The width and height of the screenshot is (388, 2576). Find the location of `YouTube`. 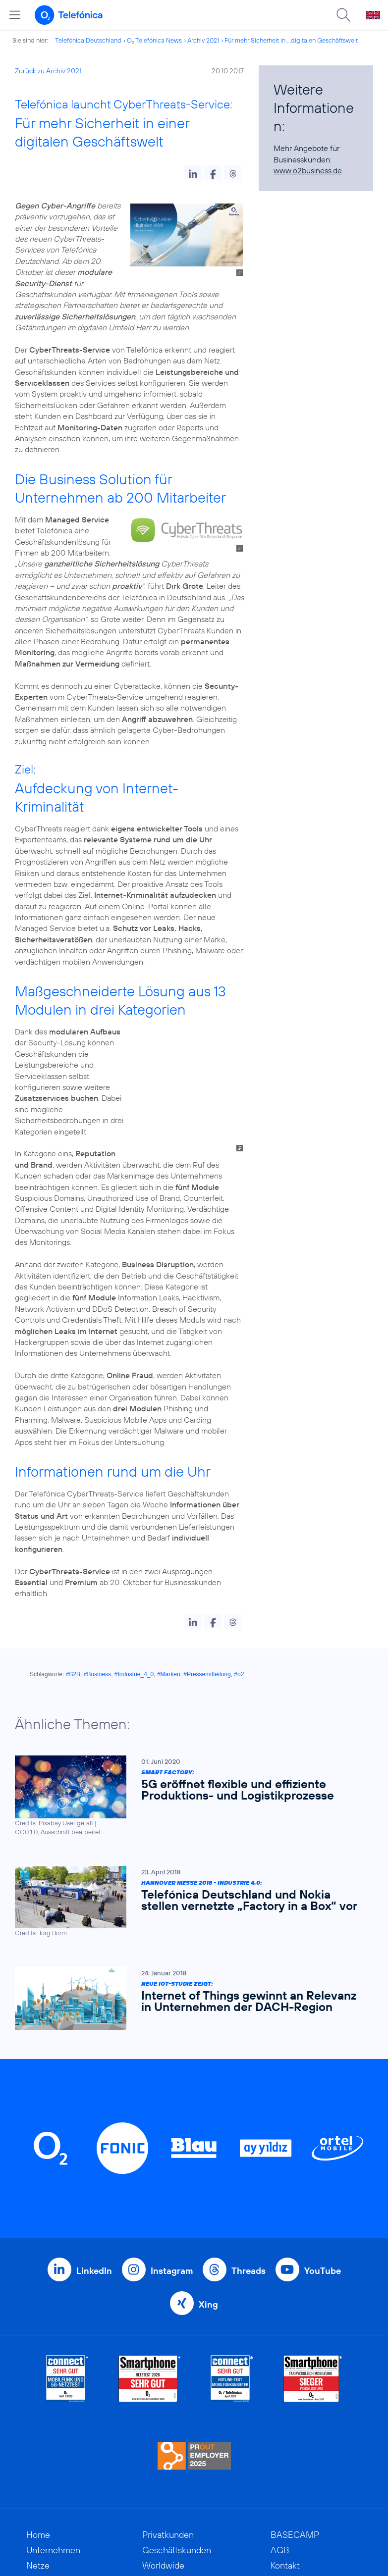

YouTube is located at coordinates (322, 2215).